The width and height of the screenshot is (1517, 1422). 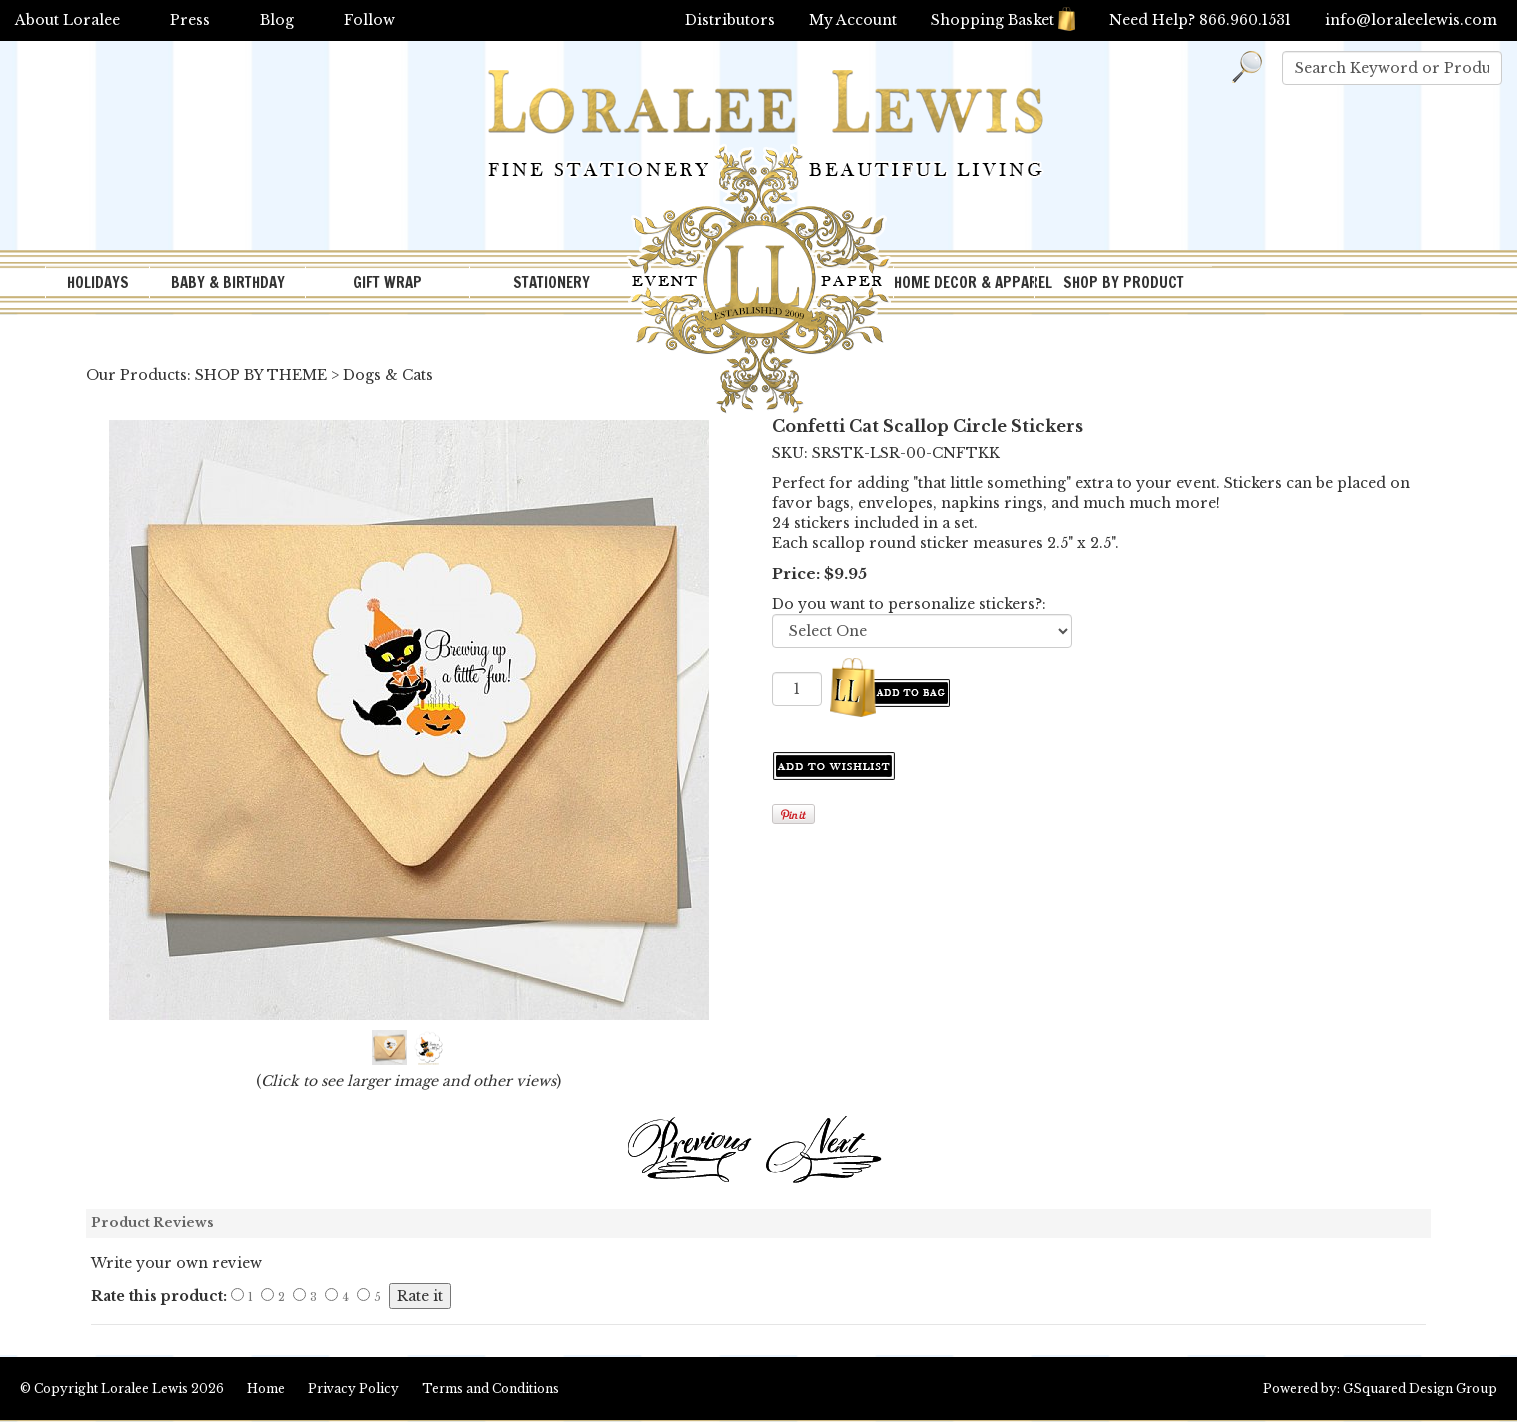 I want to click on Blog, so click(x=277, y=20).